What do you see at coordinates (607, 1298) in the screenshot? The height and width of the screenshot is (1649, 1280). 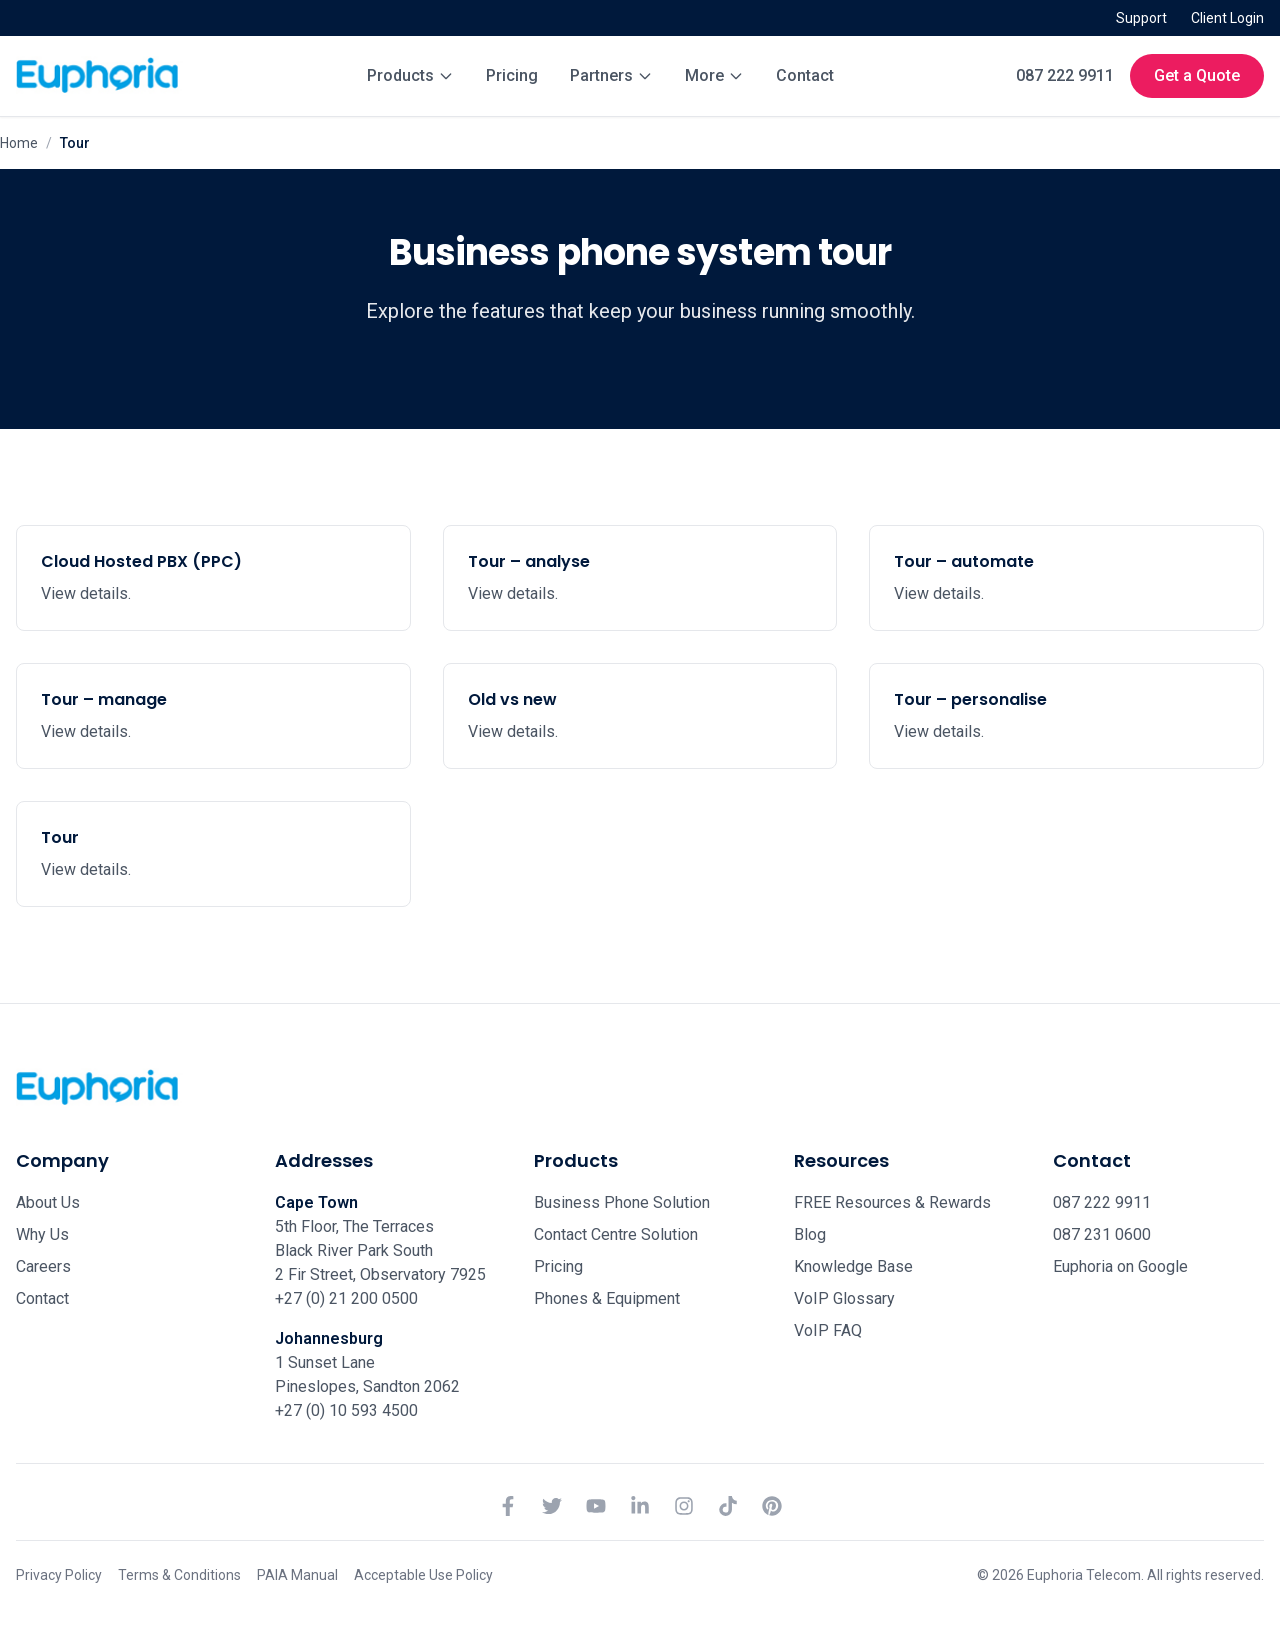 I see `Phones & Equipment` at bounding box center [607, 1298].